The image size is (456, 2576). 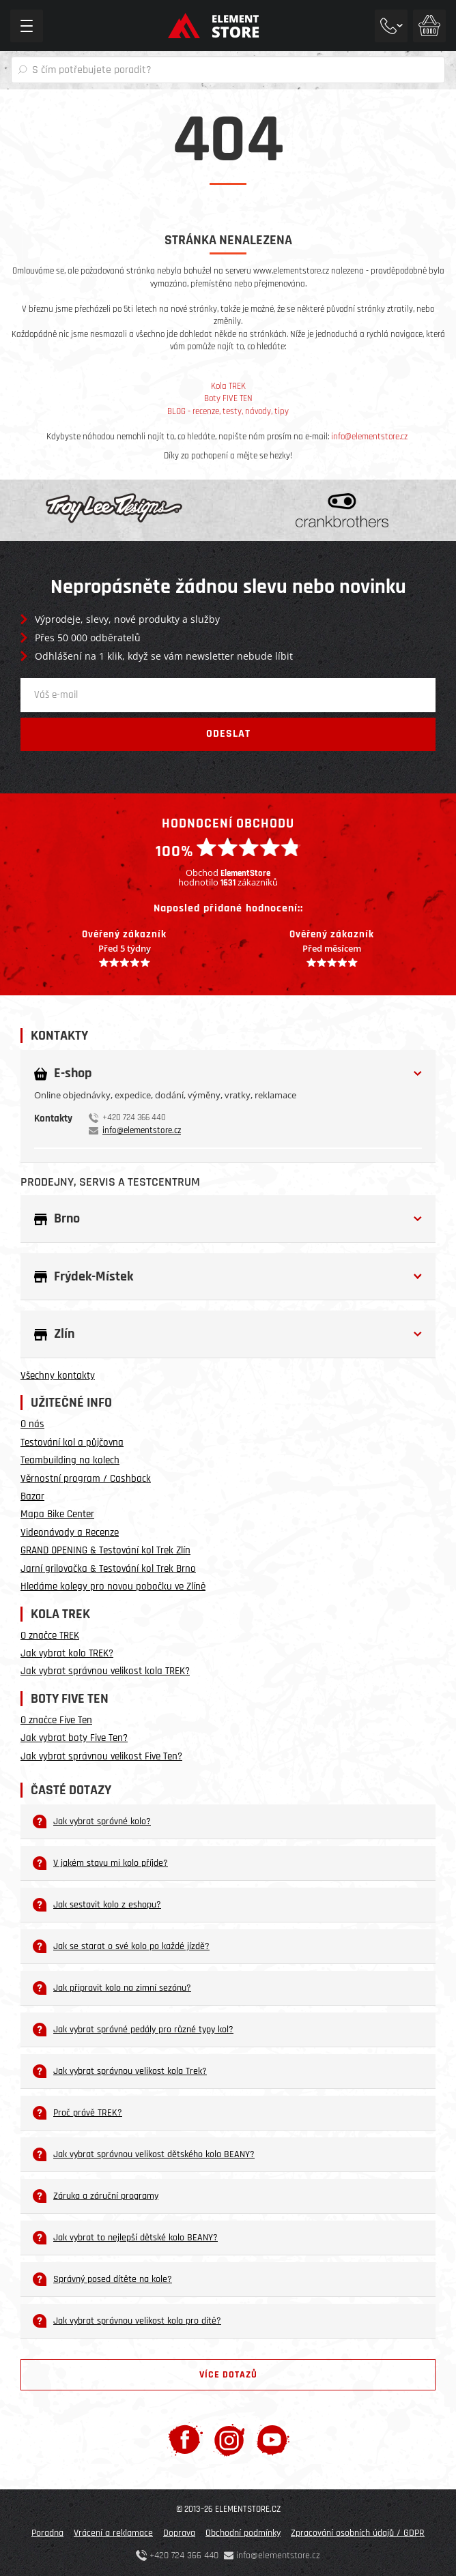 What do you see at coordinates (273, 2439) in the screenshot?
I see `[Youtube]` at bounding box center [273, 2439].